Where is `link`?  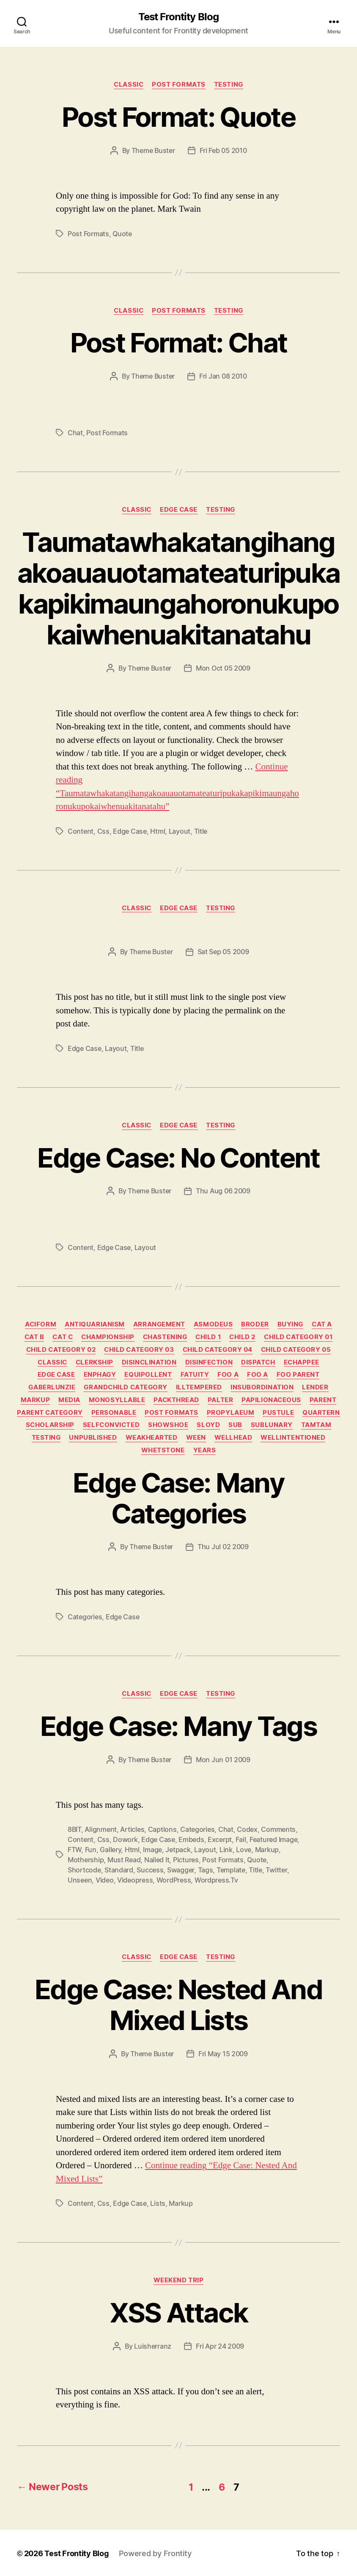 link is located at coordinates (226, 1849).